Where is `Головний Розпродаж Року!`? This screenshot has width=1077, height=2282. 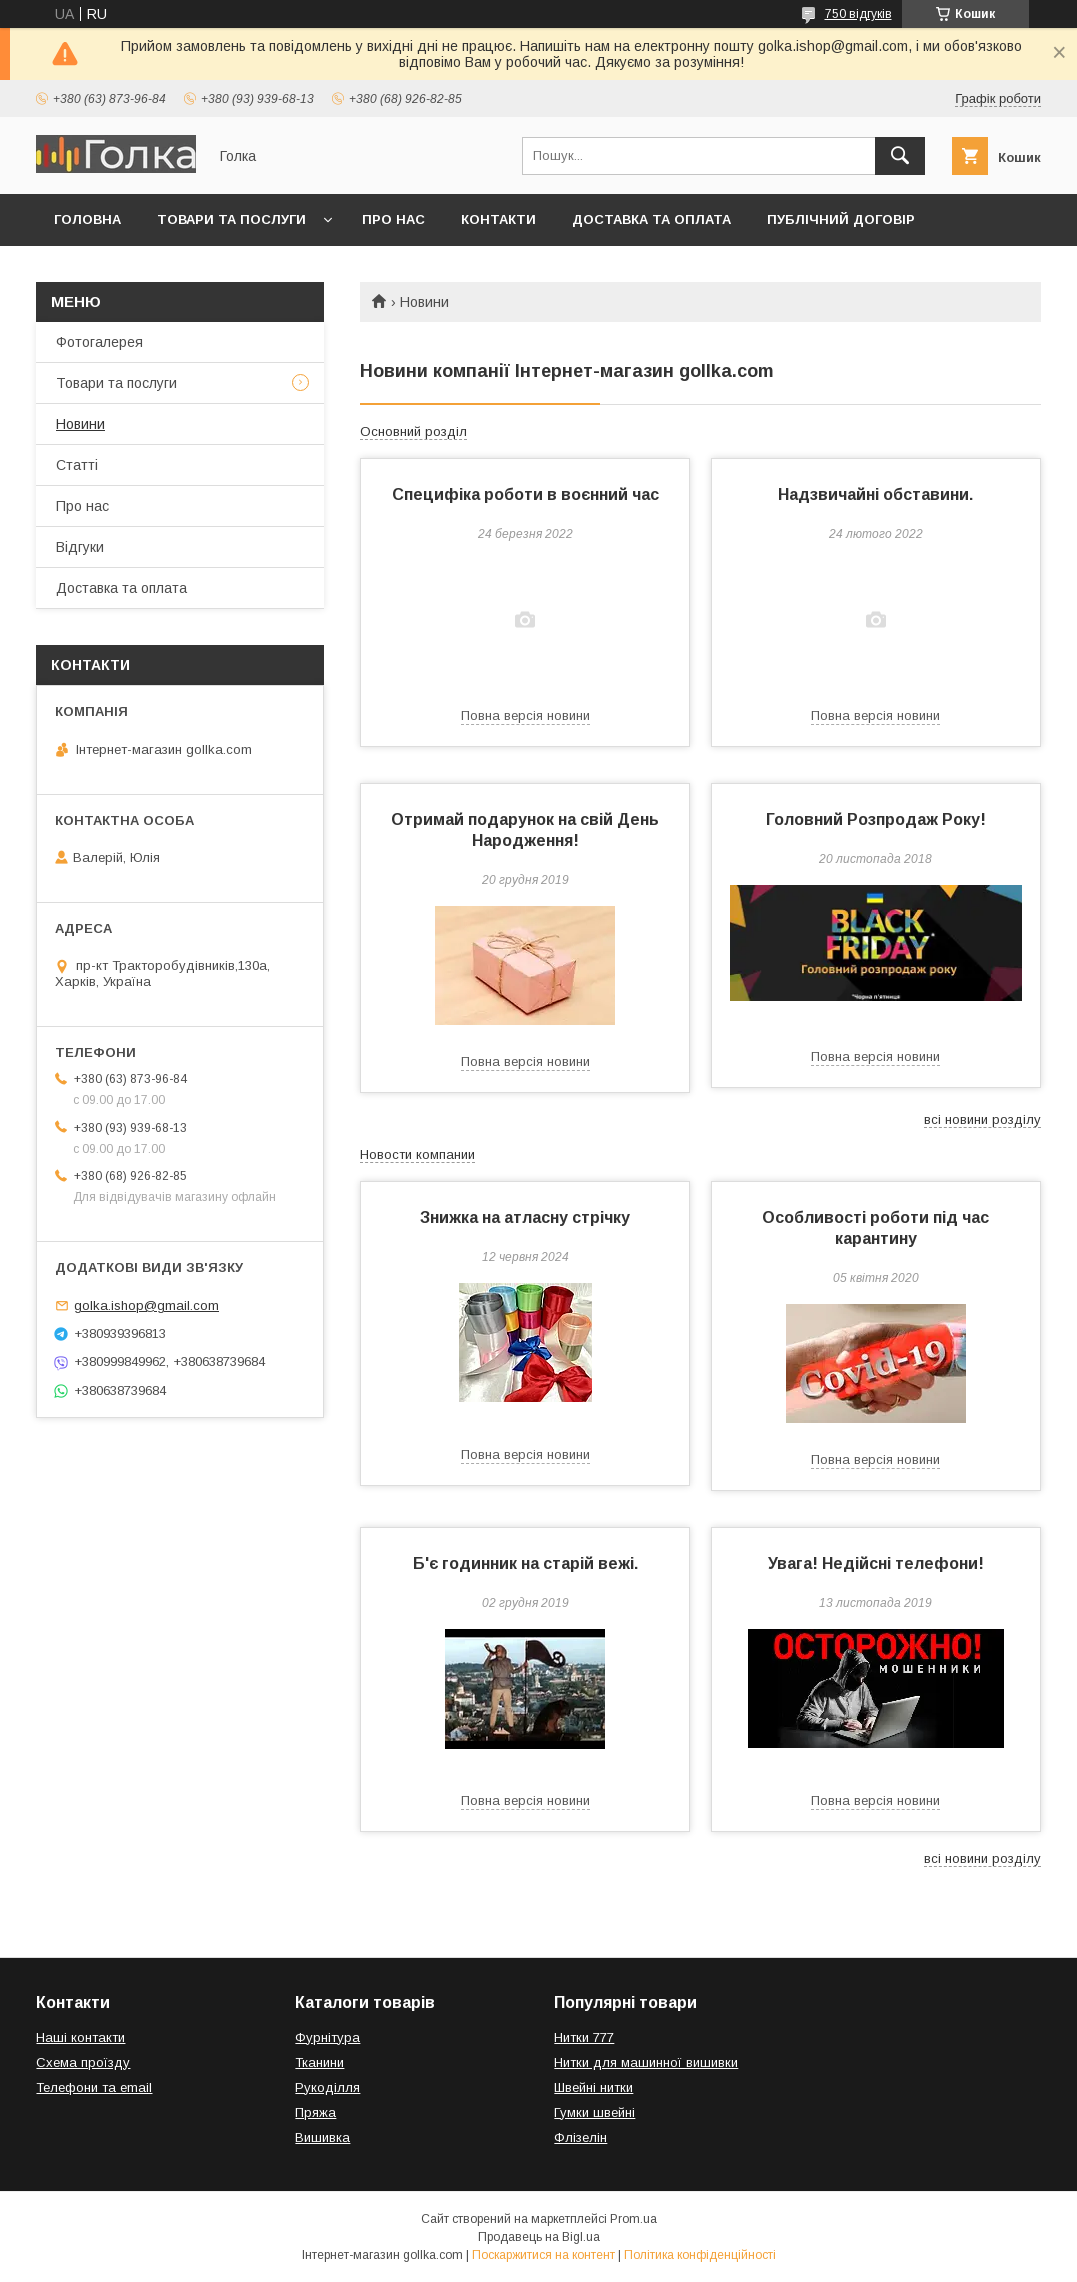
Головний Розпродаж Року! is located at coordinates (876, 819).